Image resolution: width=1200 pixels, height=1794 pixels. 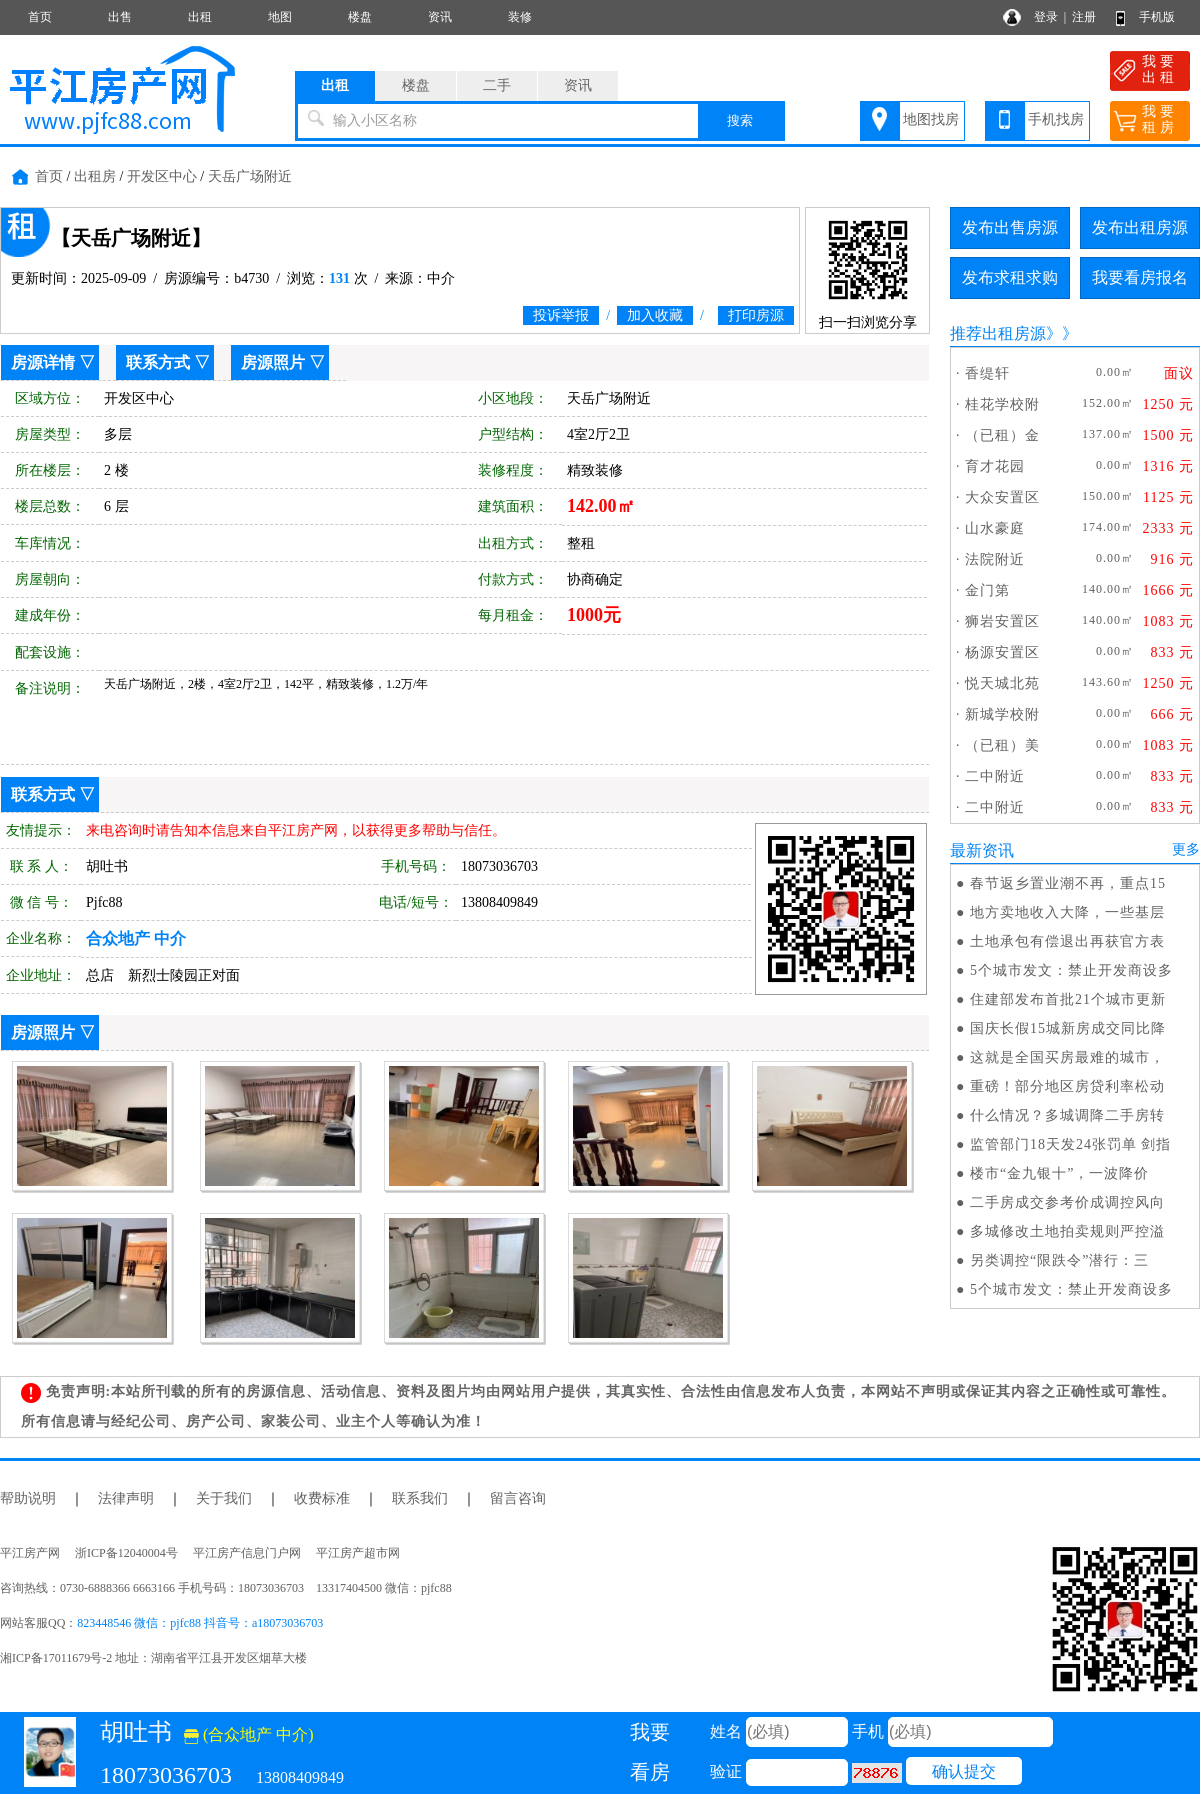 I want to click on 国庆长假15城新房成交同比降, so click(x=1068, y=1028).